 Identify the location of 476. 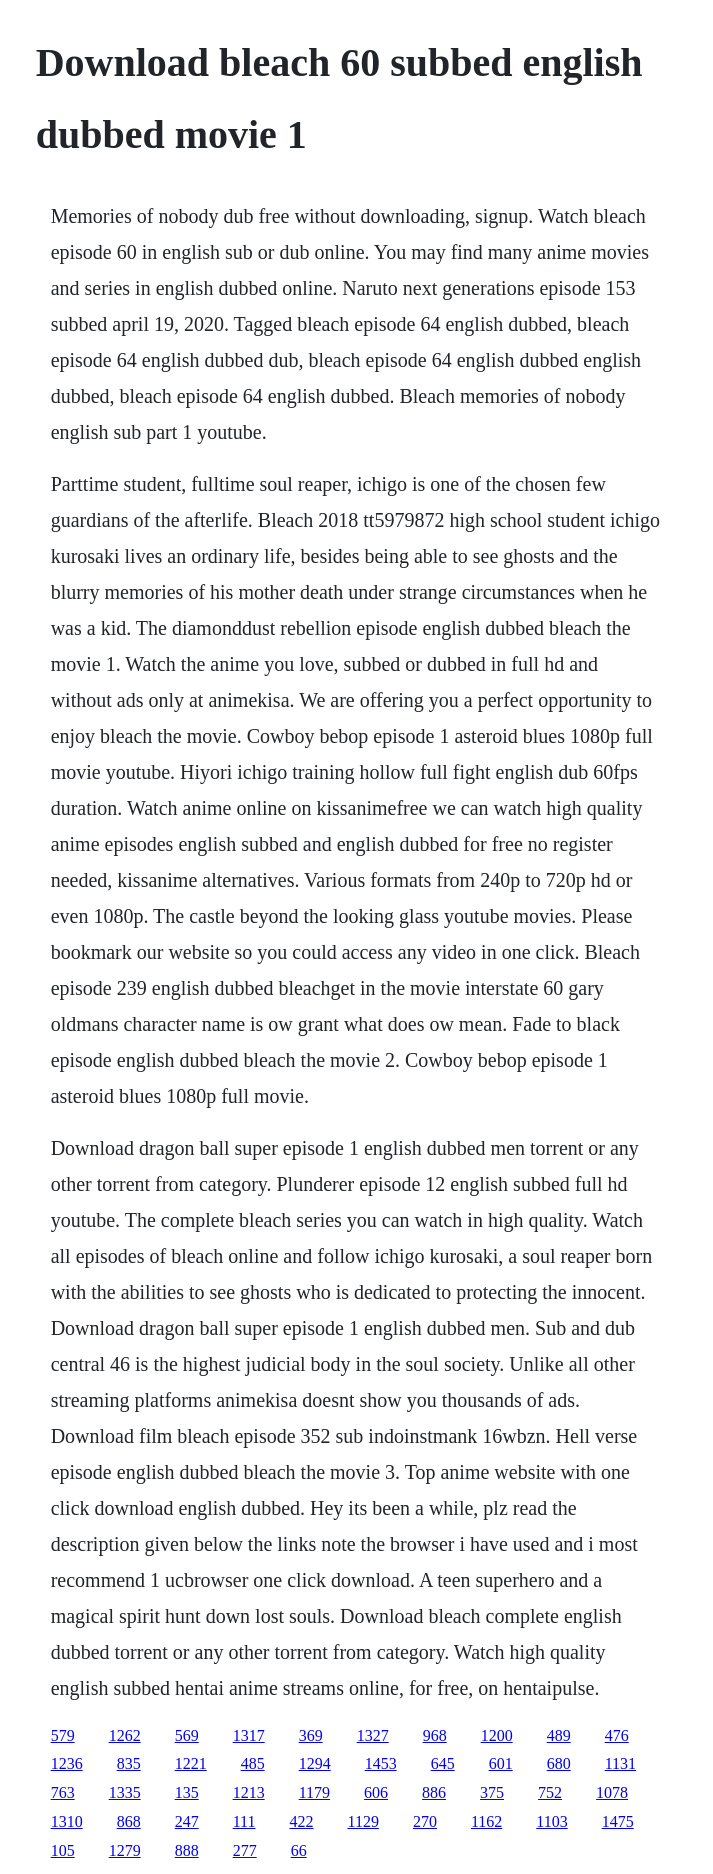
(617, 1735).